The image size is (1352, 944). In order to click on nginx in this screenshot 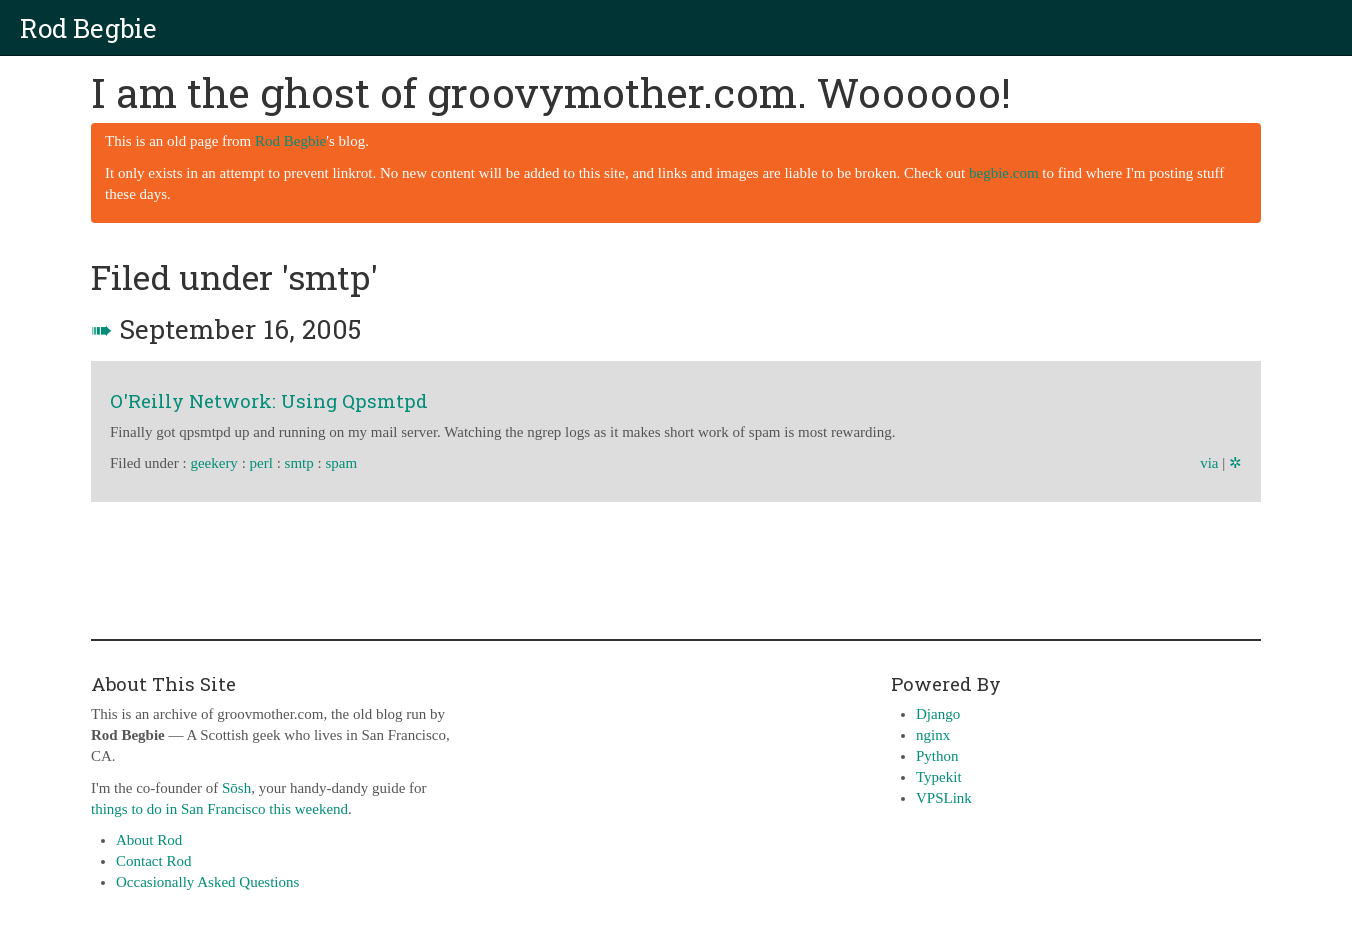, I will do `click(933, 735)`.